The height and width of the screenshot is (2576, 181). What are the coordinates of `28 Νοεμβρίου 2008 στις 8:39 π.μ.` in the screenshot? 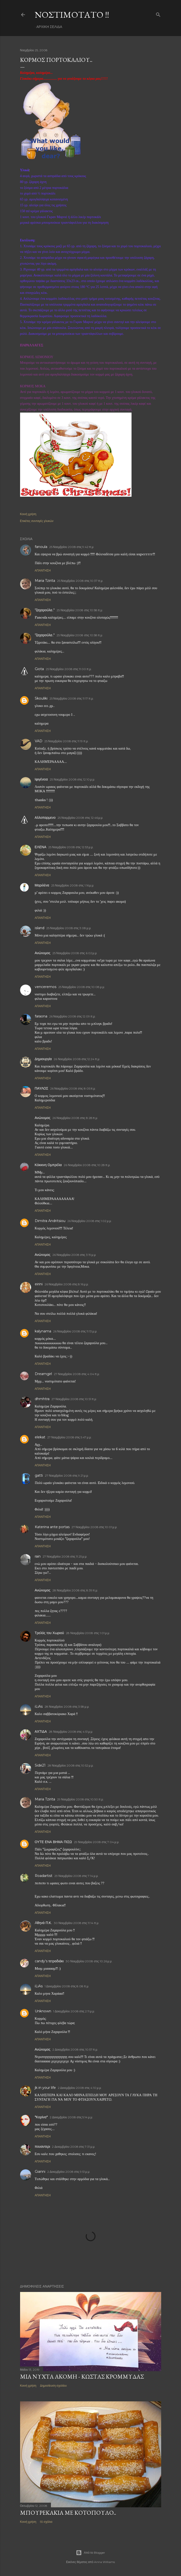 It's located at (75, 1590).